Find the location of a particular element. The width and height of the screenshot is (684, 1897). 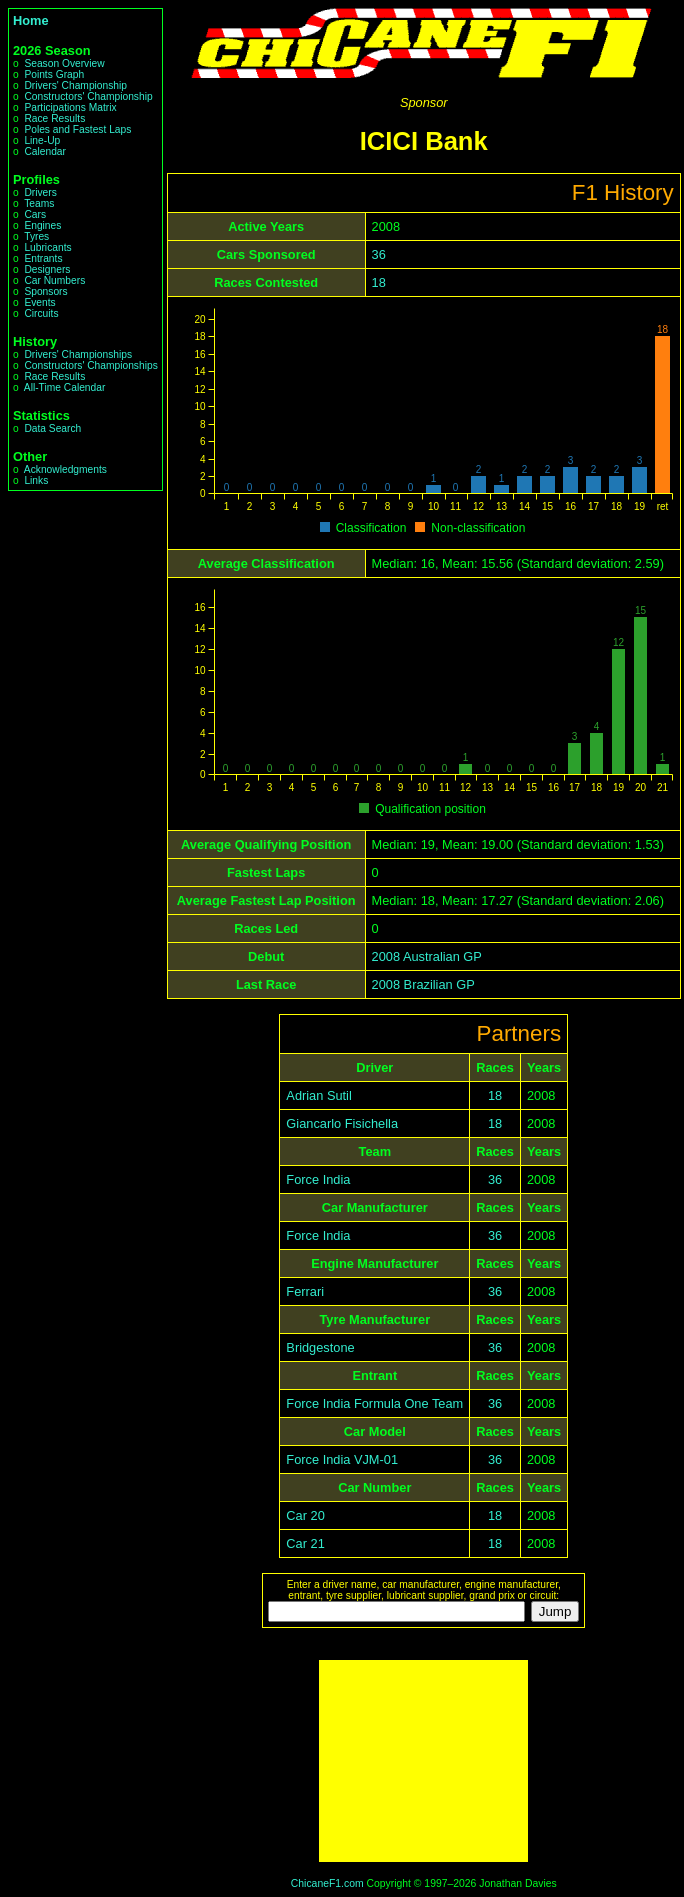

Events is located at coordinates (39, 302).